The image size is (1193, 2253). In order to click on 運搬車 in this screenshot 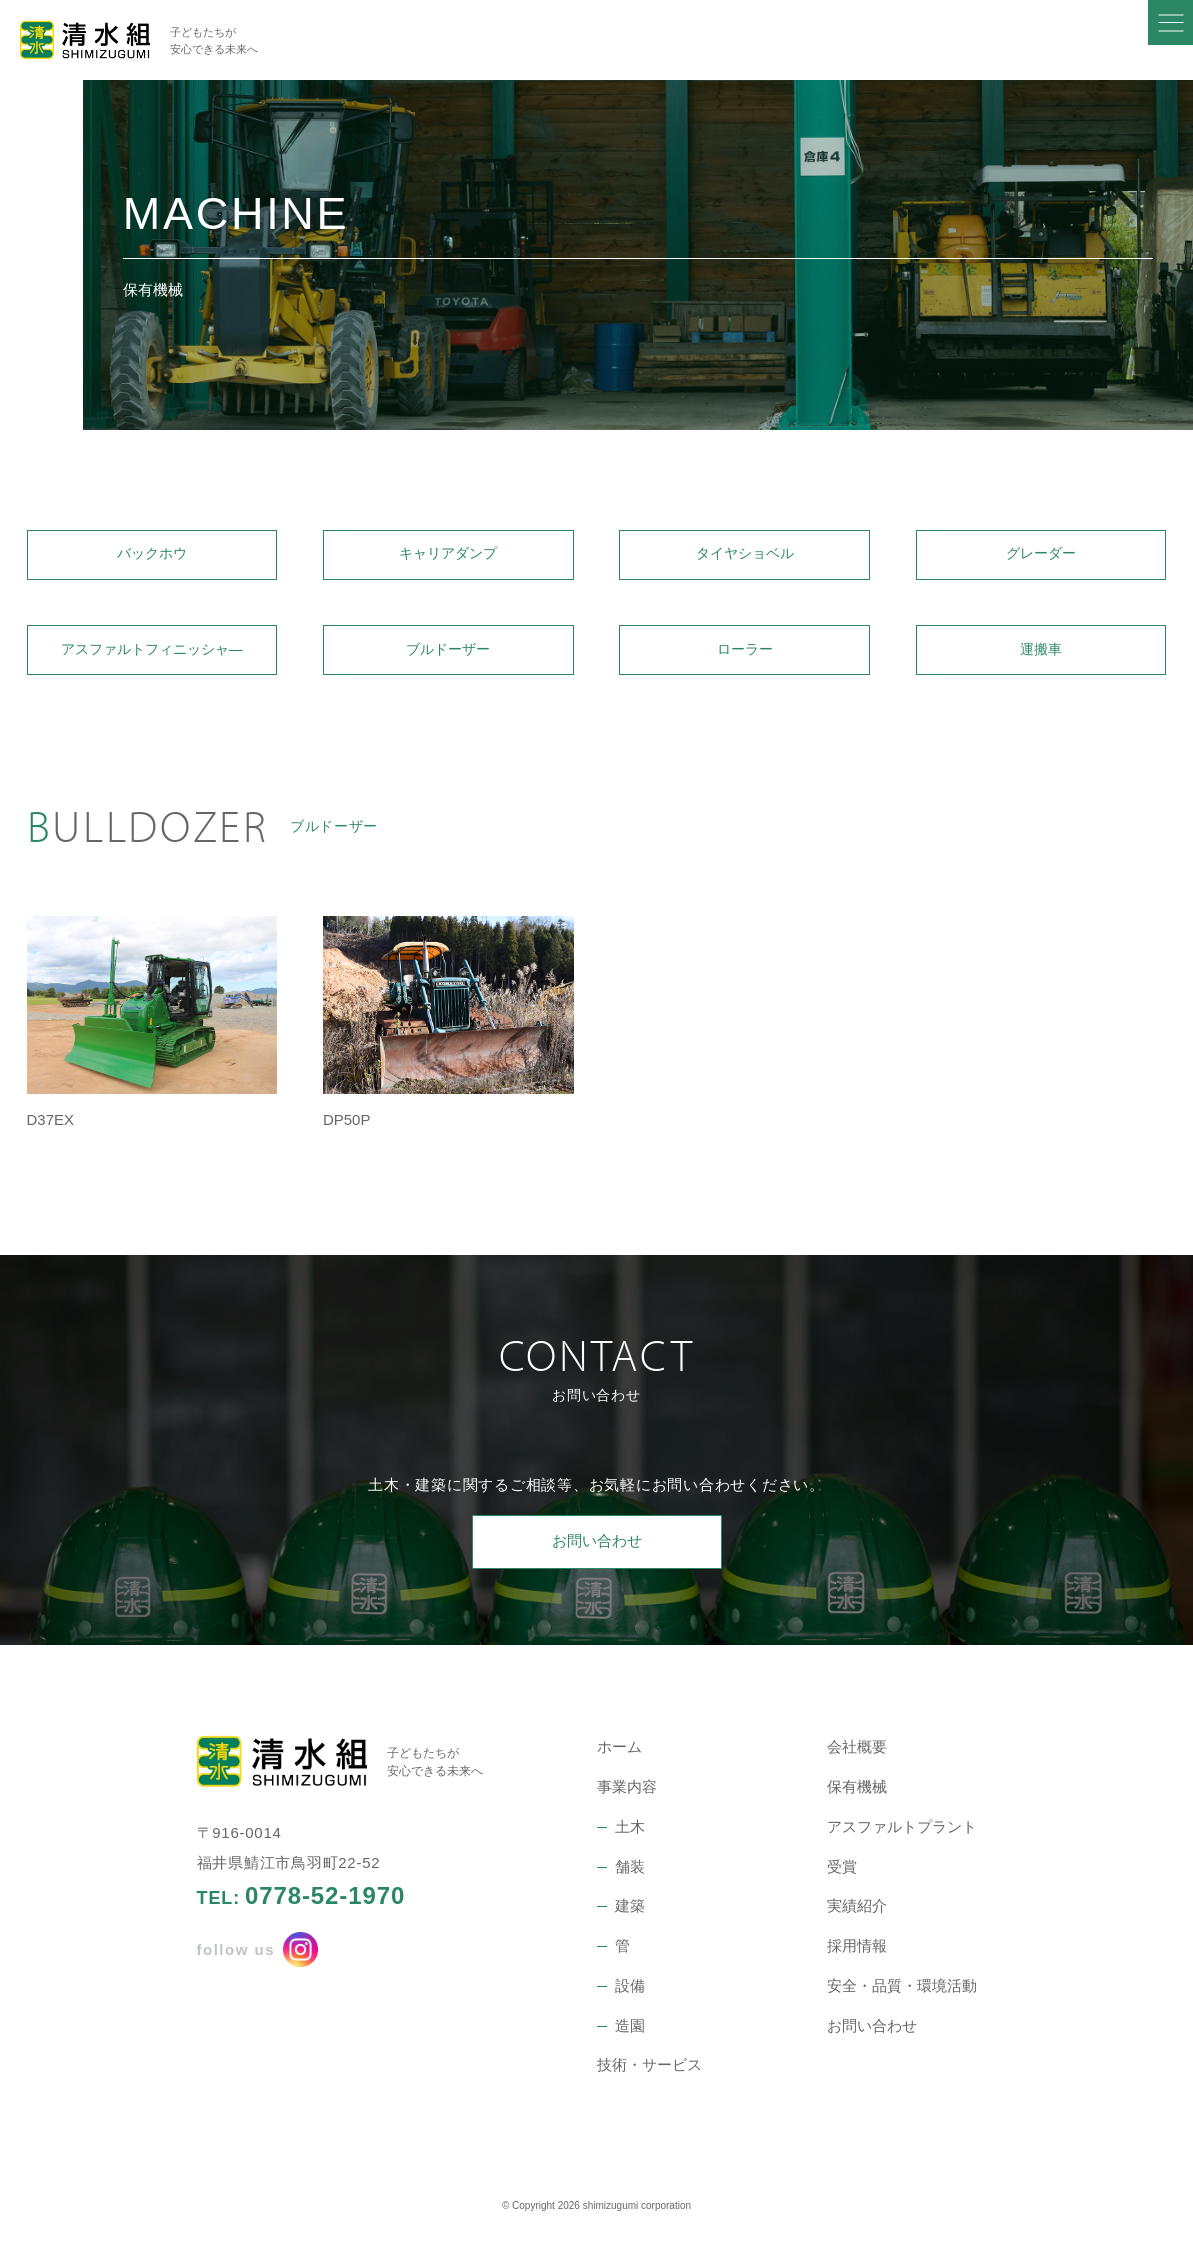, I will do `click(1041, 655)`.